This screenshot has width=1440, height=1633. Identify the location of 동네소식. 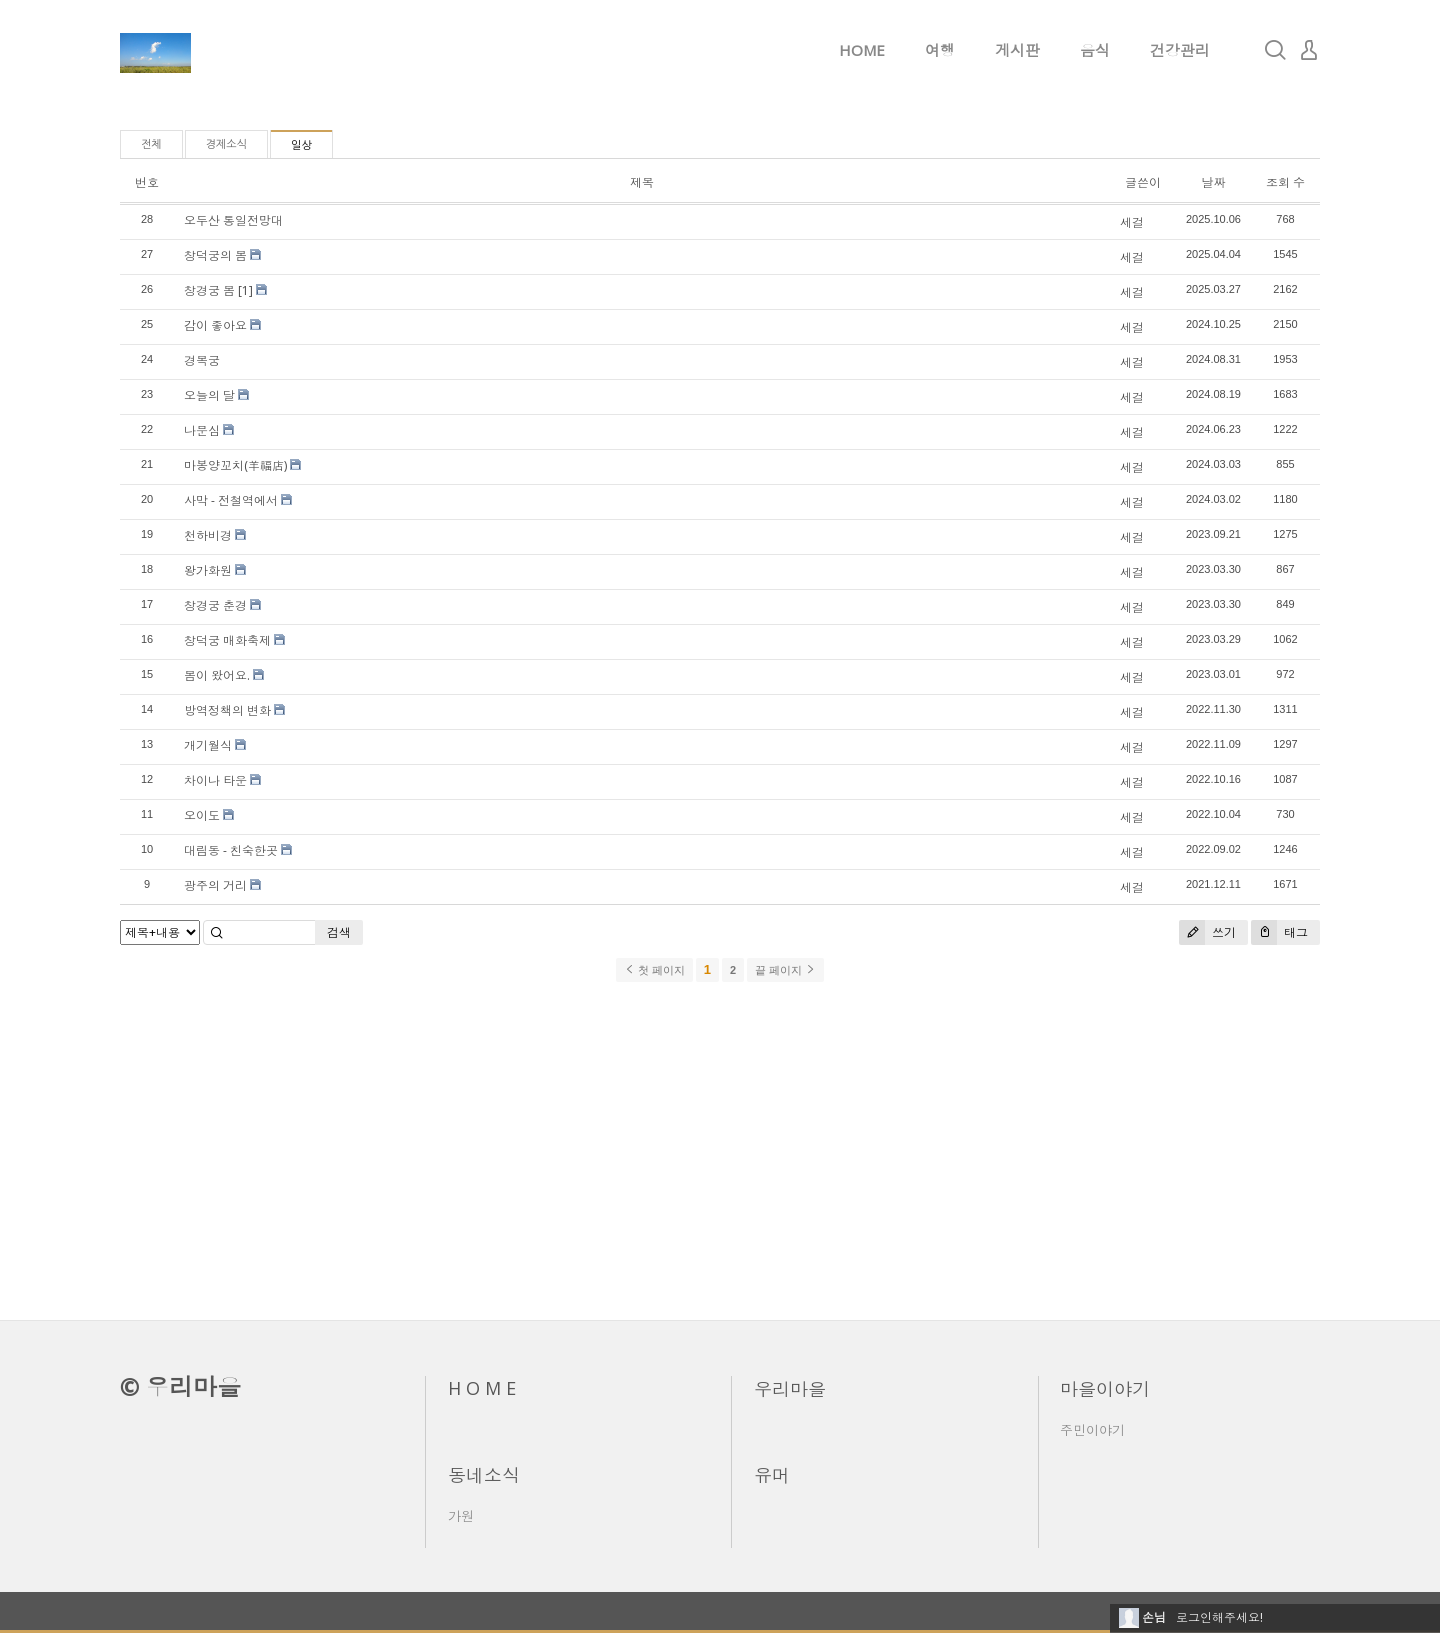
(484, 1475).